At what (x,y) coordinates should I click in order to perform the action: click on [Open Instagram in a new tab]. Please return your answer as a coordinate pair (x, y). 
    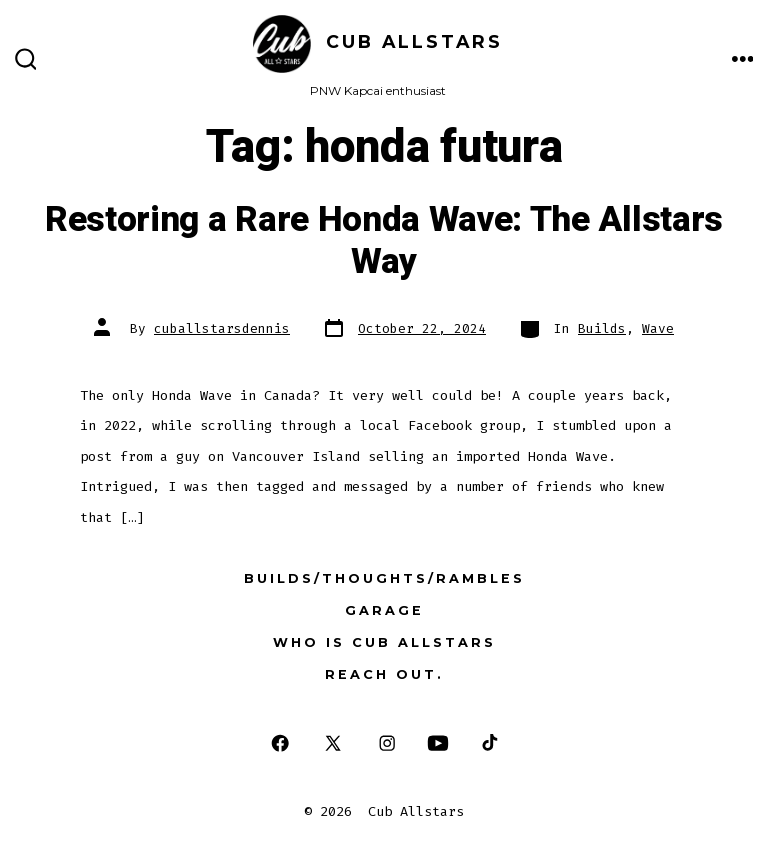
    Looking at the image, I should click on (387, 743).